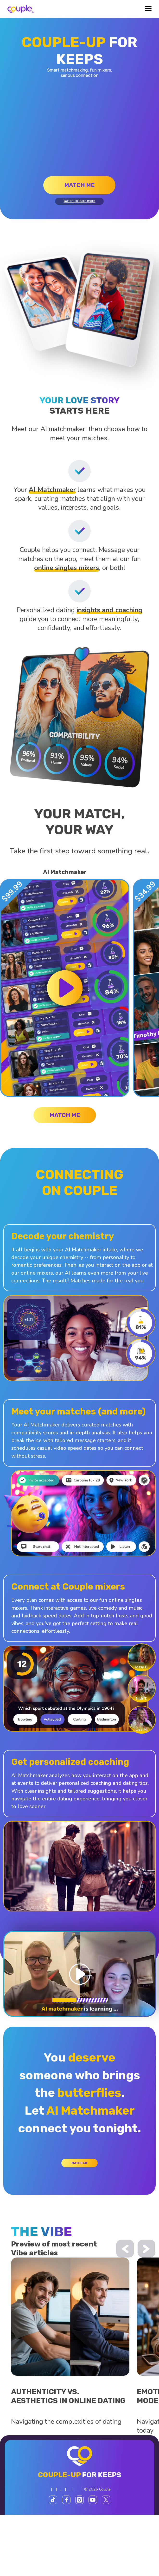 The image size is (159, 2576). What do you see at coordinates (50, 2550) in the screenshot?
I see `Support` at bounding box center [50, 2550].